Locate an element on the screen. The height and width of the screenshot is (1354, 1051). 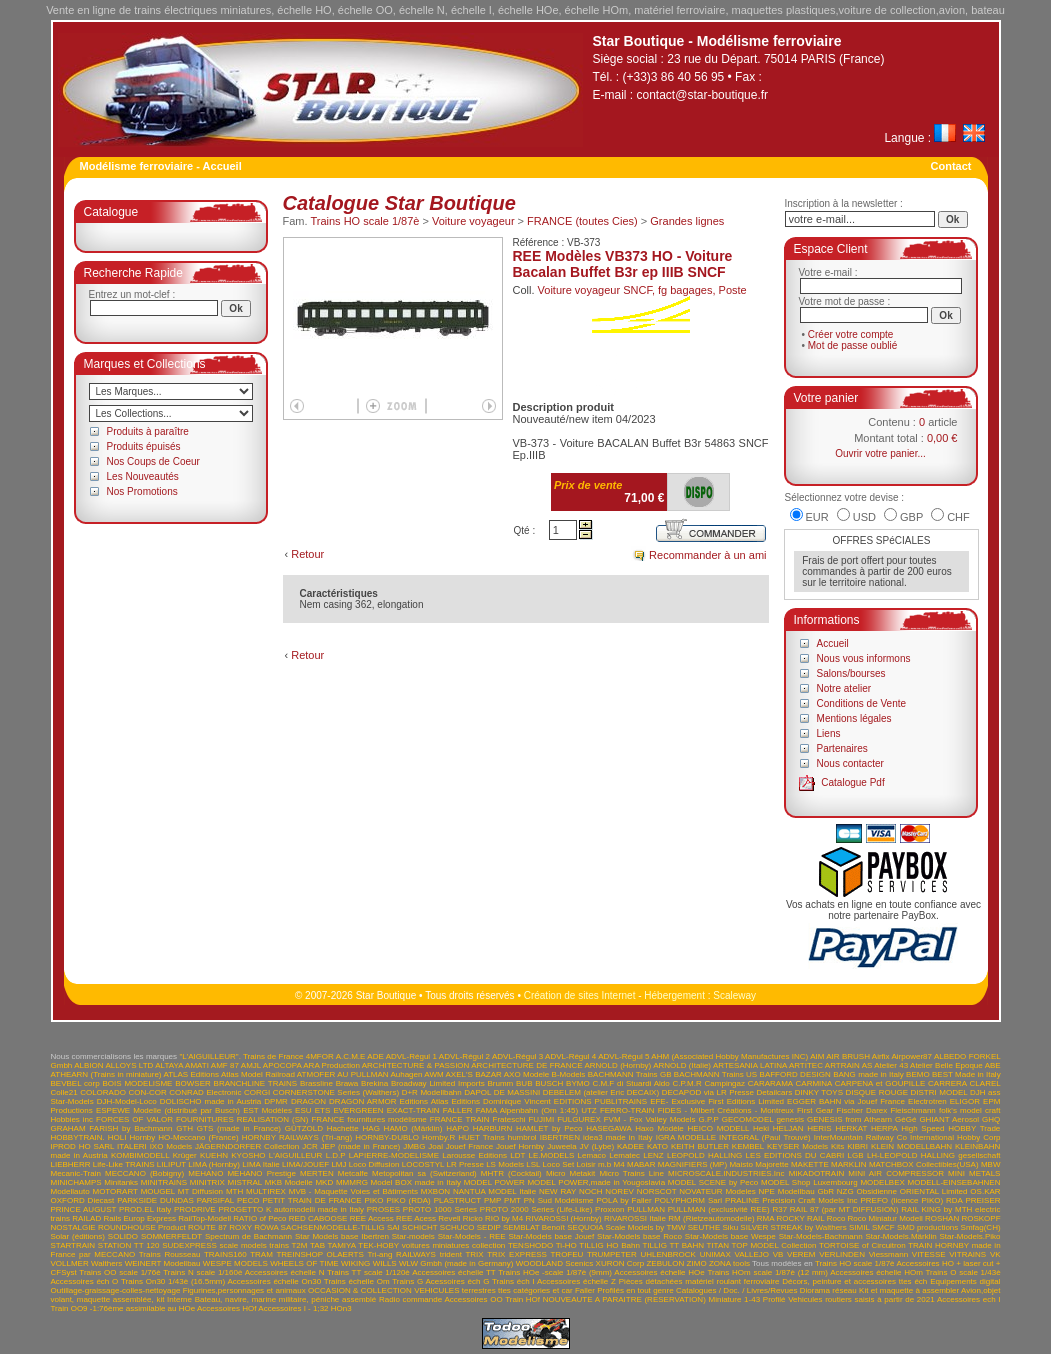
Produits à paraître is located at coordinates (148, 431).